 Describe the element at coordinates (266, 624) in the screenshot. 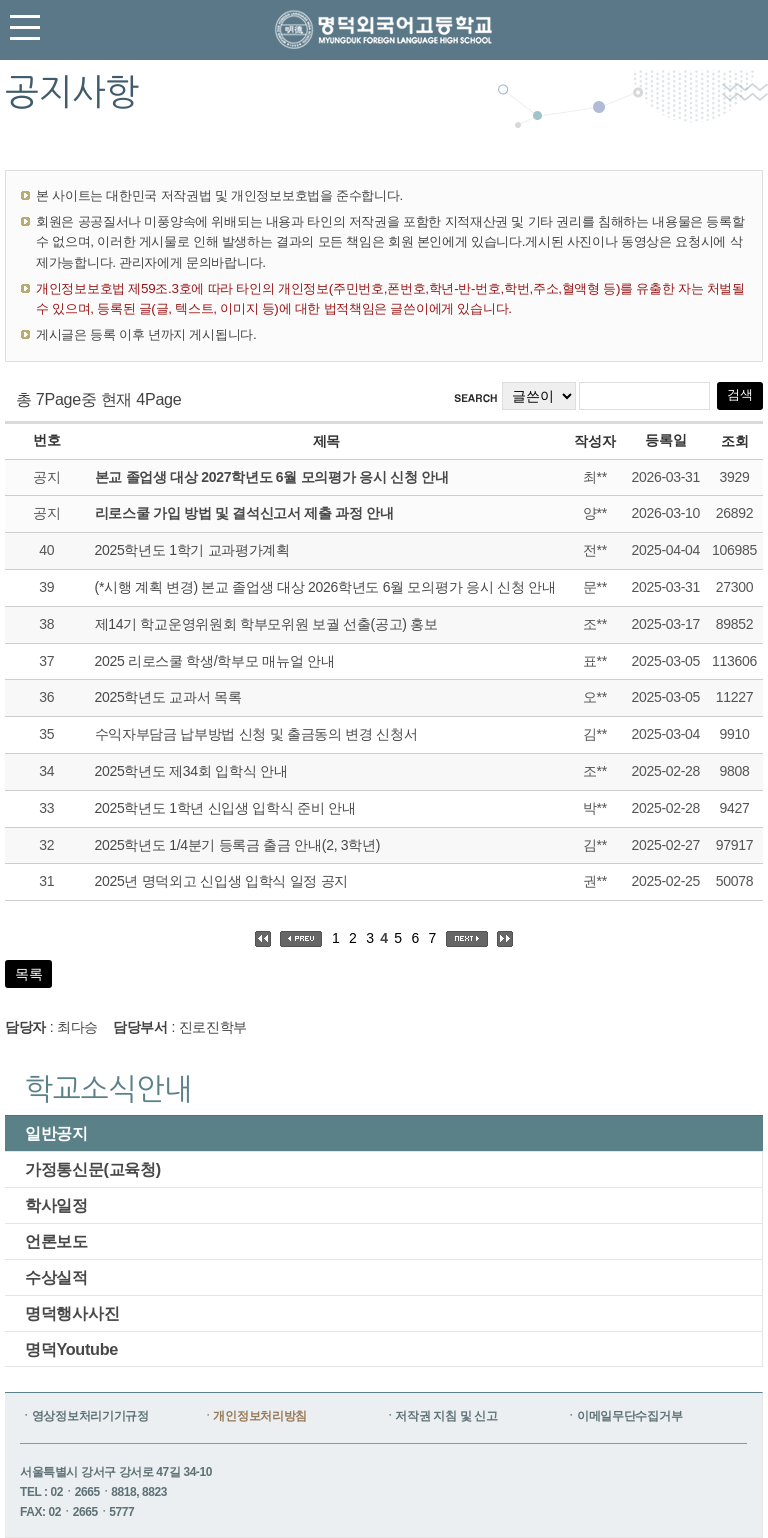

I see `제14기 학교운영위원회 학부모위원 보궐 선출(공고) 홍보` at that location.